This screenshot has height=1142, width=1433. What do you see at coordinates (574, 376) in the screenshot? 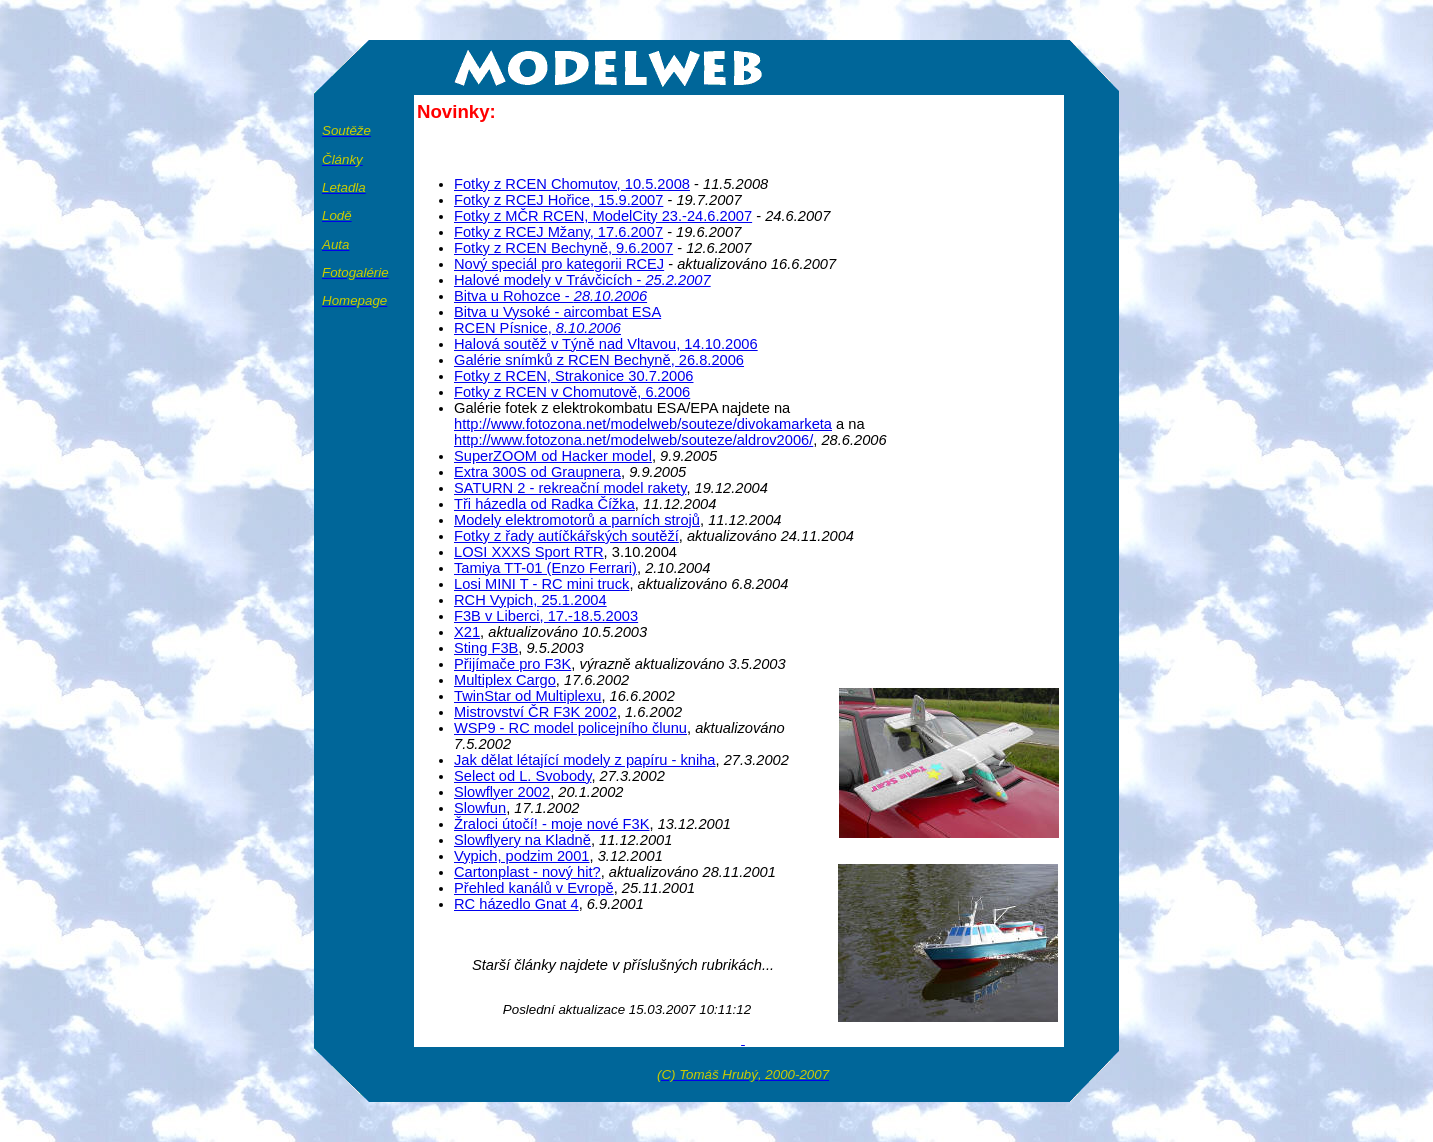
I see `Fotky z RCEN, Strakonice 30.7.2006` at bounding box center [574, 376].